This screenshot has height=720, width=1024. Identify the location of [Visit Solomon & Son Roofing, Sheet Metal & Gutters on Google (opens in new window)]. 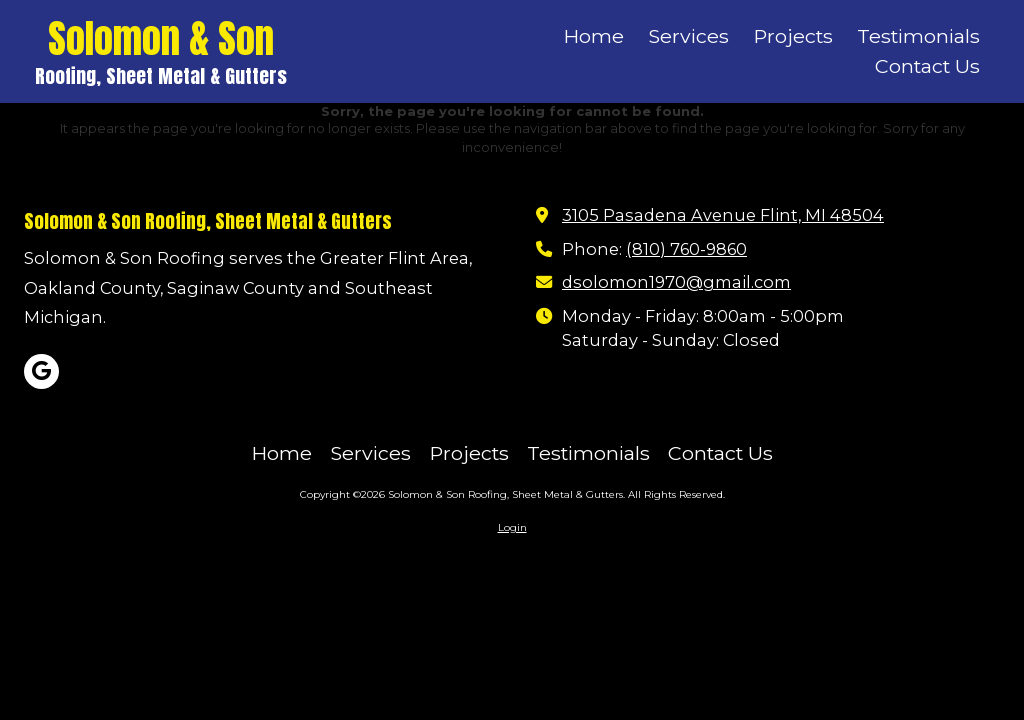
(41, 371).